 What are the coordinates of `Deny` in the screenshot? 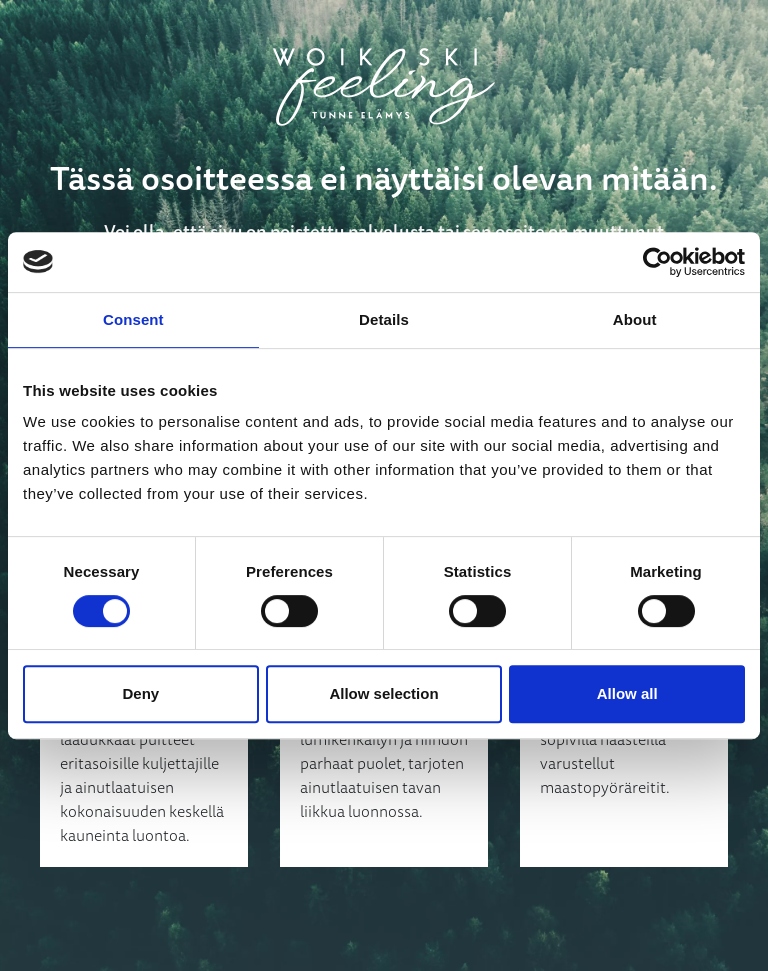 It's located at (140, 693).